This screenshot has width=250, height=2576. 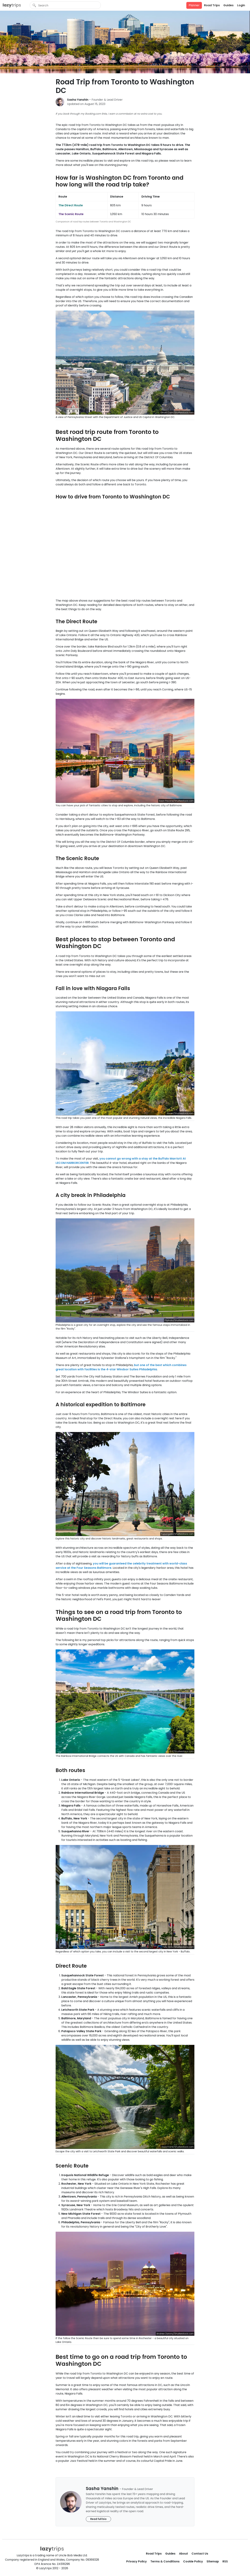 What do you see at coordinates (165, 2561) in the screenshot?
I see `Terms & Conditions` at bounding box center [165, 2561].